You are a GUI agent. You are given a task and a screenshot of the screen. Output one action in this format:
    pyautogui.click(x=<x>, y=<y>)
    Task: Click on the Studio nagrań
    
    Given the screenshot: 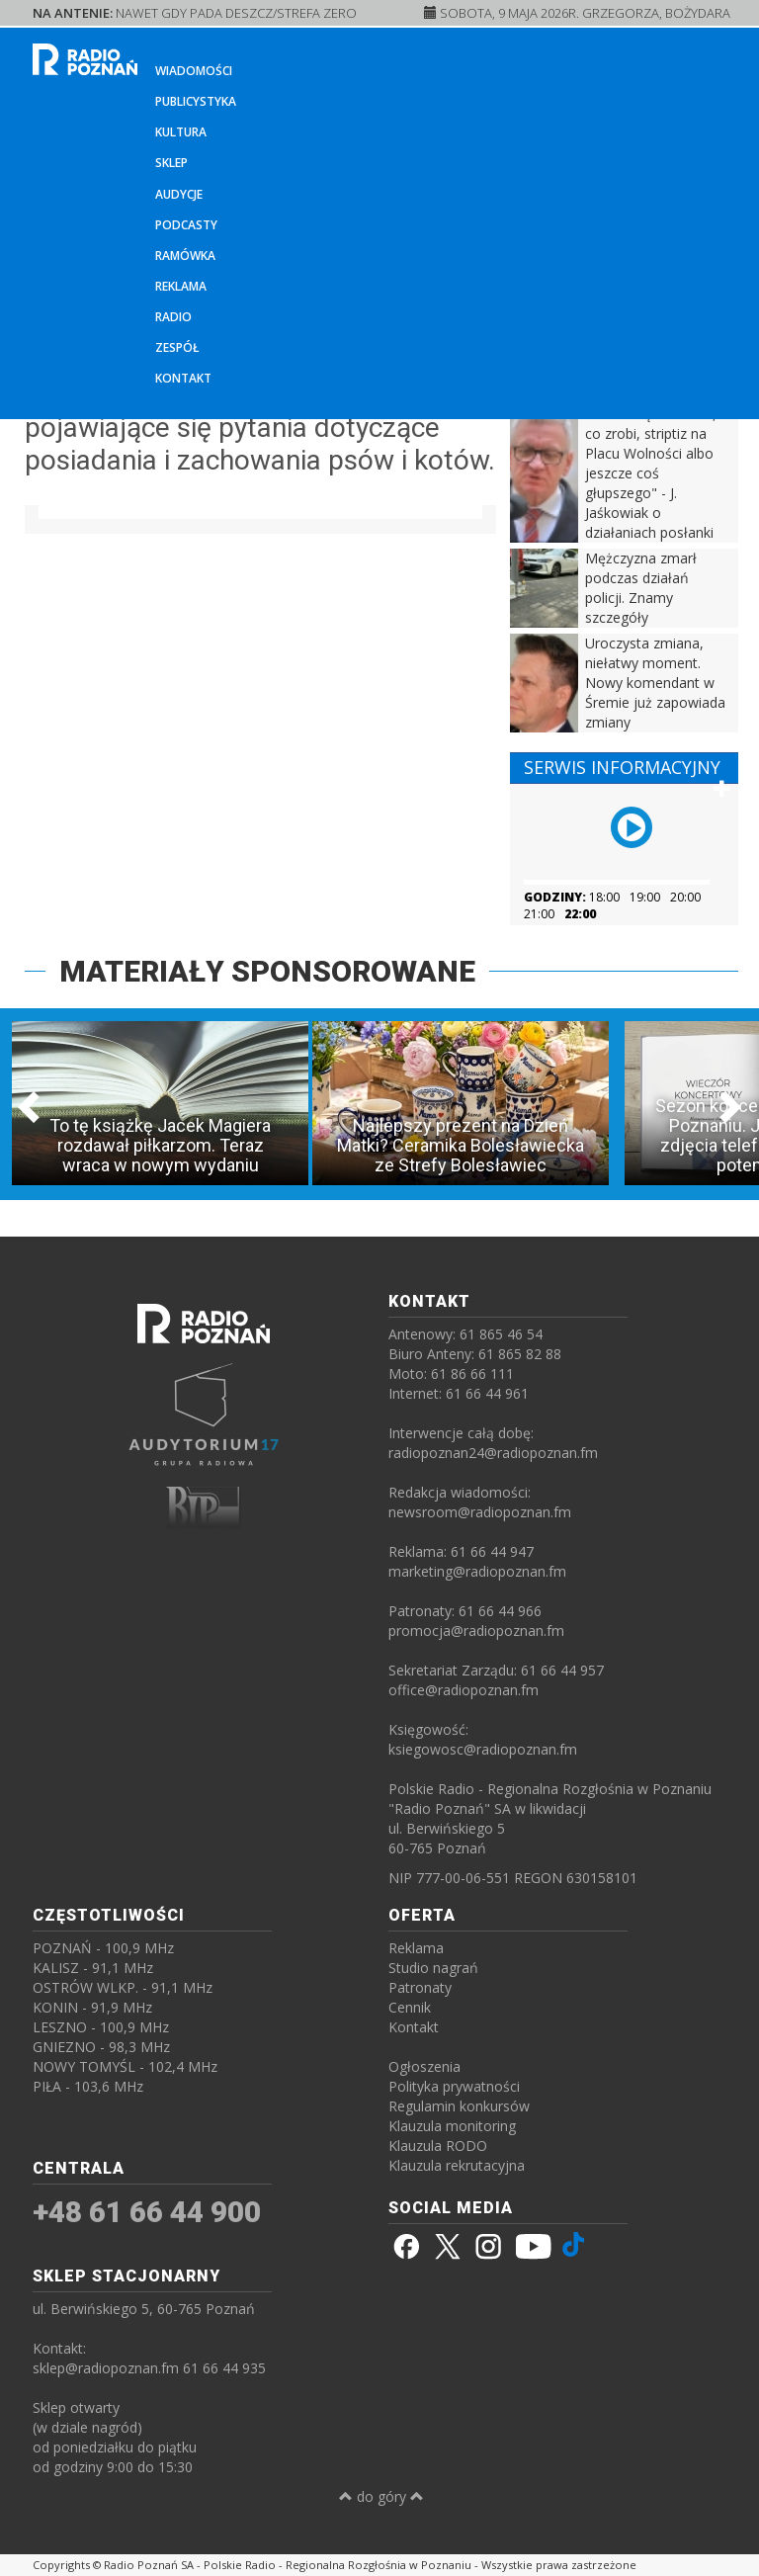 What is the action you would take?
    pyautogui.click(x=433, y=1967)
    